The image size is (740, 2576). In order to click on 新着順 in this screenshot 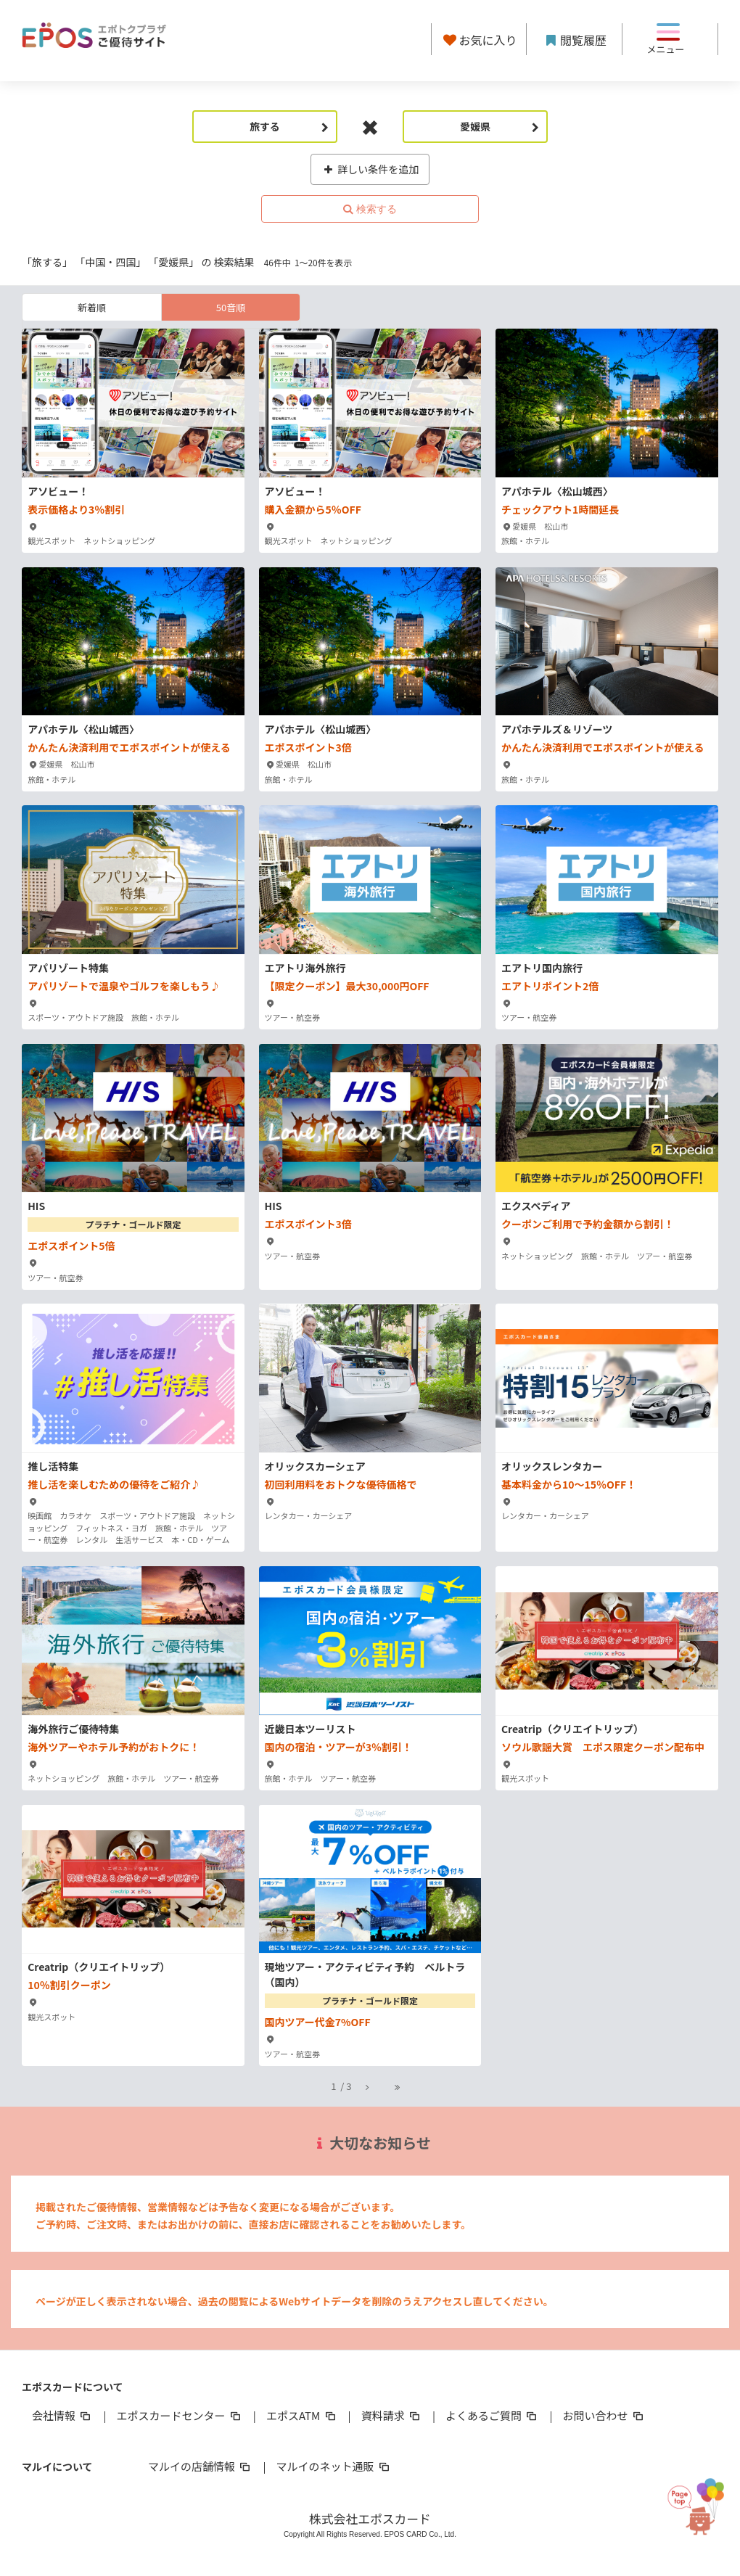, I will do `click(92, 307)`.